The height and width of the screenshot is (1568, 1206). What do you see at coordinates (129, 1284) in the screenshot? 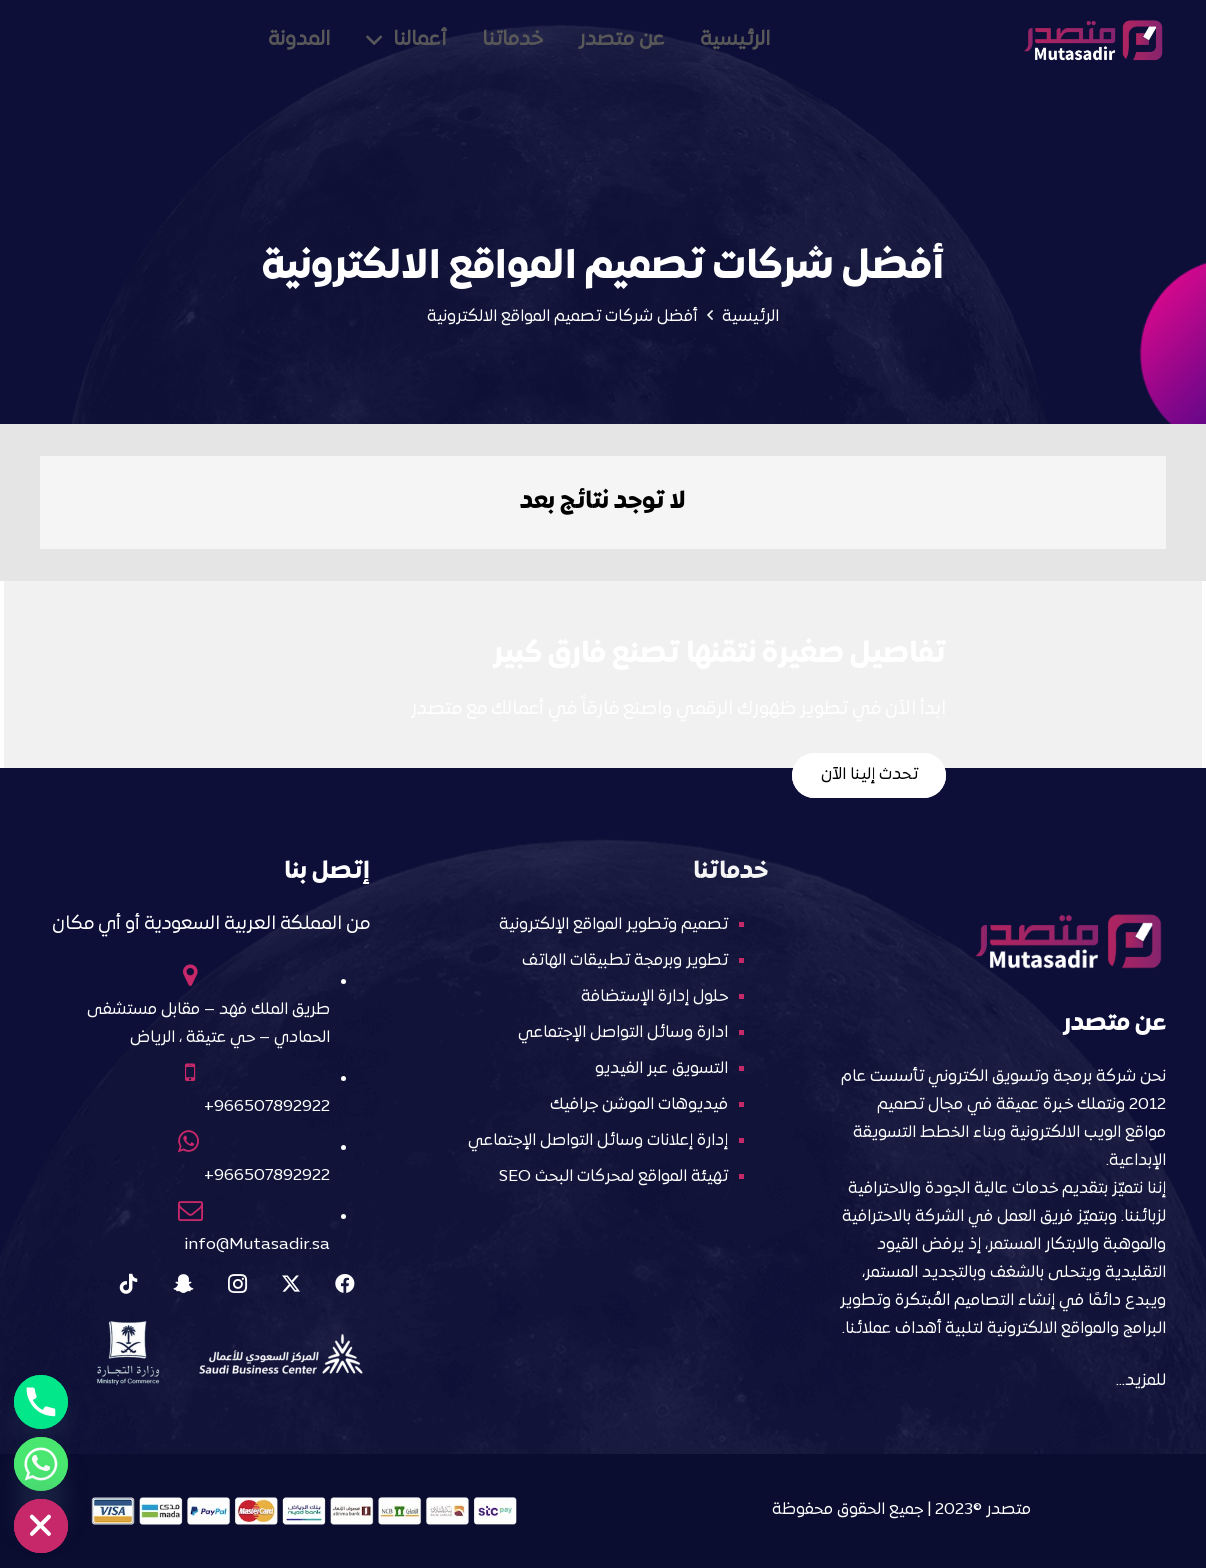
I see `[Tiktok]` at bounding box center [129, 1284].